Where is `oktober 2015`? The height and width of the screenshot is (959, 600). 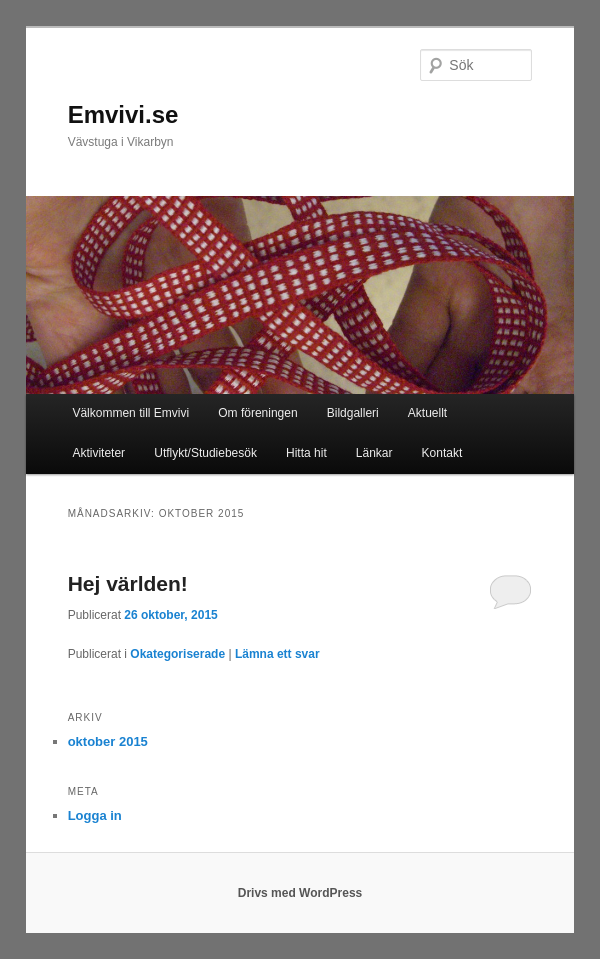
oktober 2015 is located at coordinates (108, 741).